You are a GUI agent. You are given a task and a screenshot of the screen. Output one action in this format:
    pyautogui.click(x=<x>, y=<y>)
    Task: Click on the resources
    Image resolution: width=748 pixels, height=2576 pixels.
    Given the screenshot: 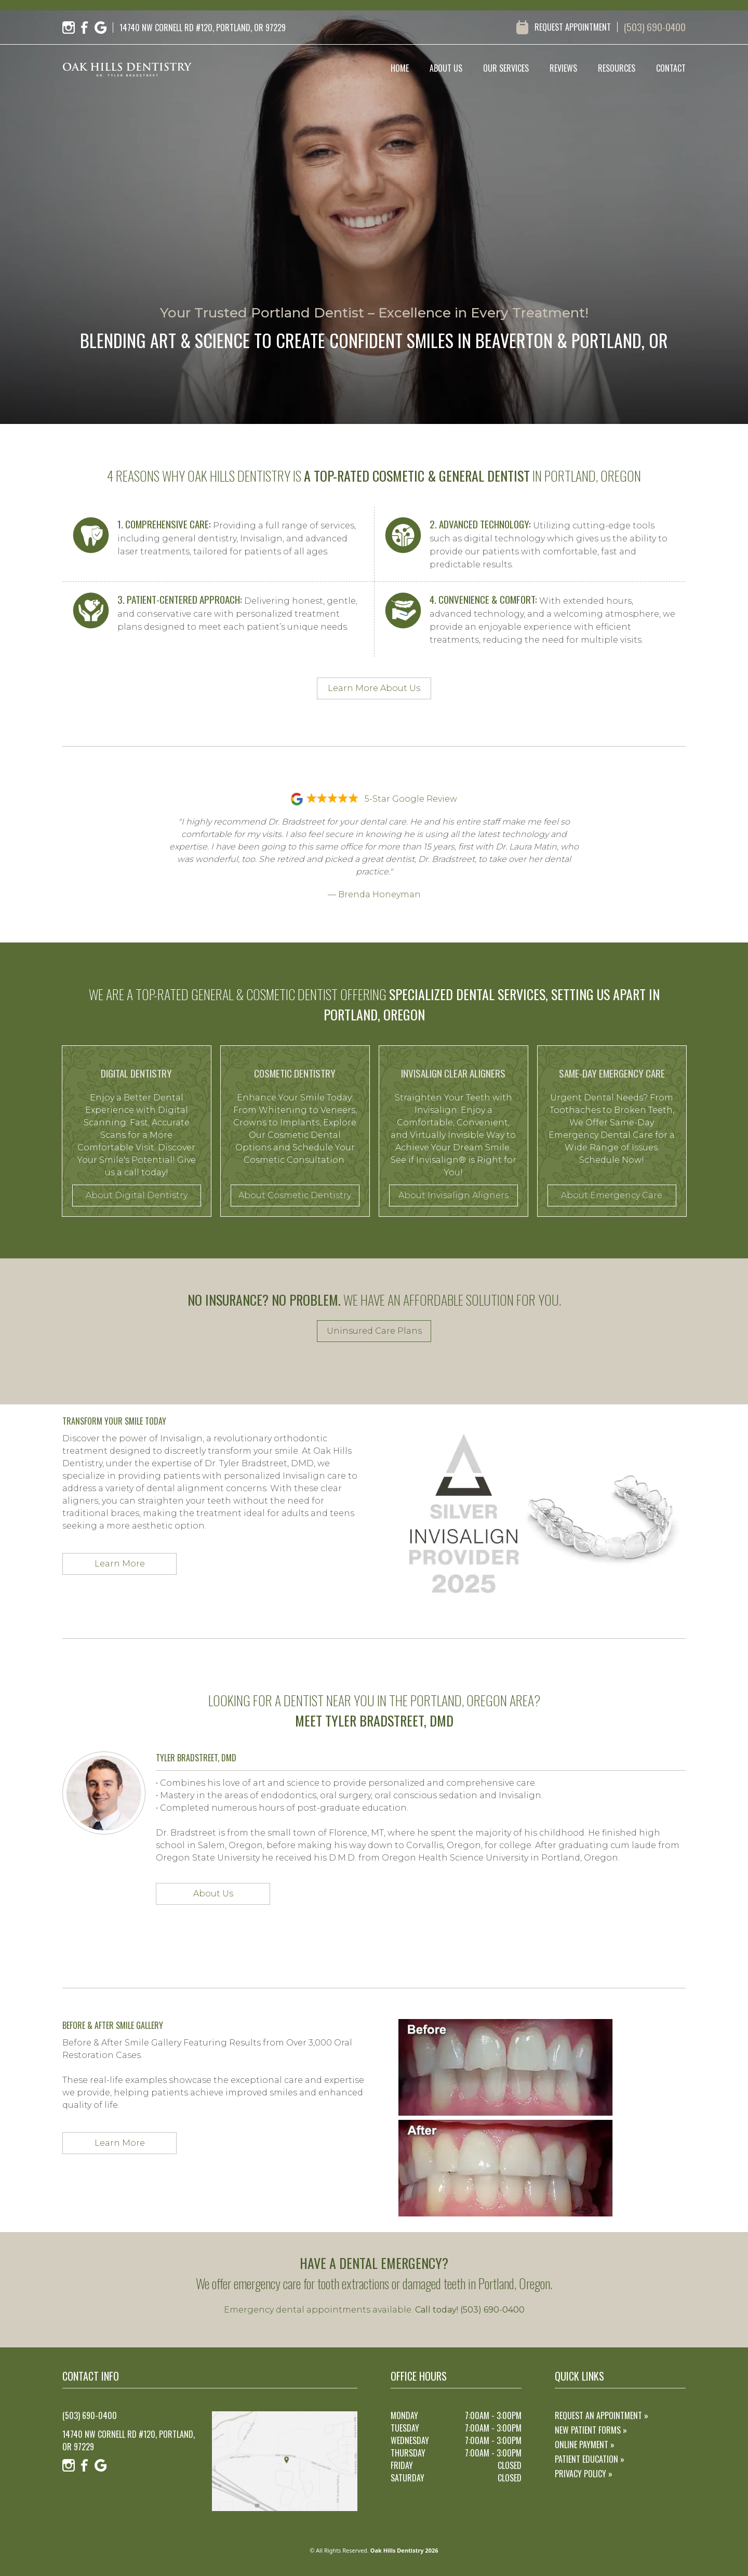 What is the action you would take?
    pyautogui.click(x=616, y=68)
    